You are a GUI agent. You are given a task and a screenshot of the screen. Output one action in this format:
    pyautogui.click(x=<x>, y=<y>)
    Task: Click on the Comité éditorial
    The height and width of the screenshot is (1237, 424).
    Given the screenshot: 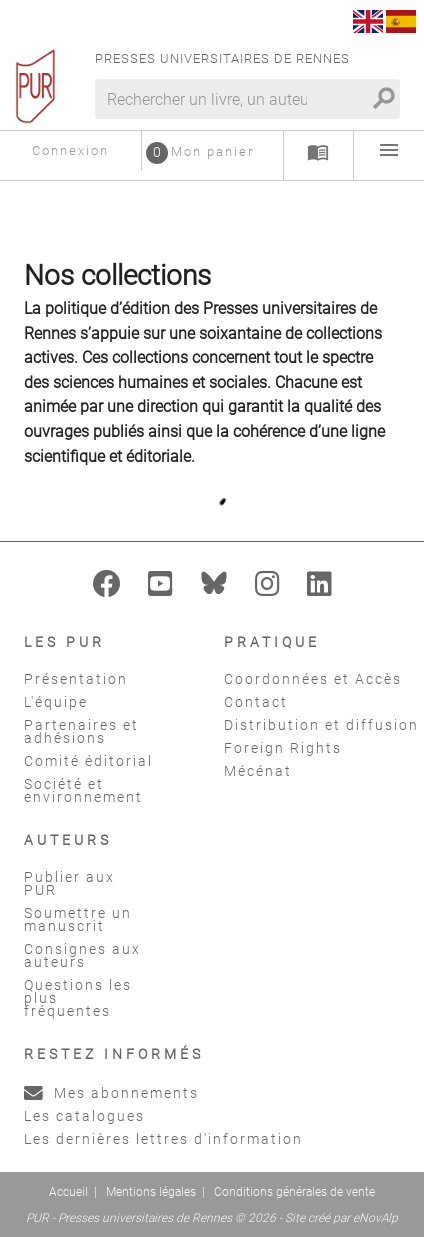 What is the action you would take?
    pyautogui.click(x=88, y=761)
    